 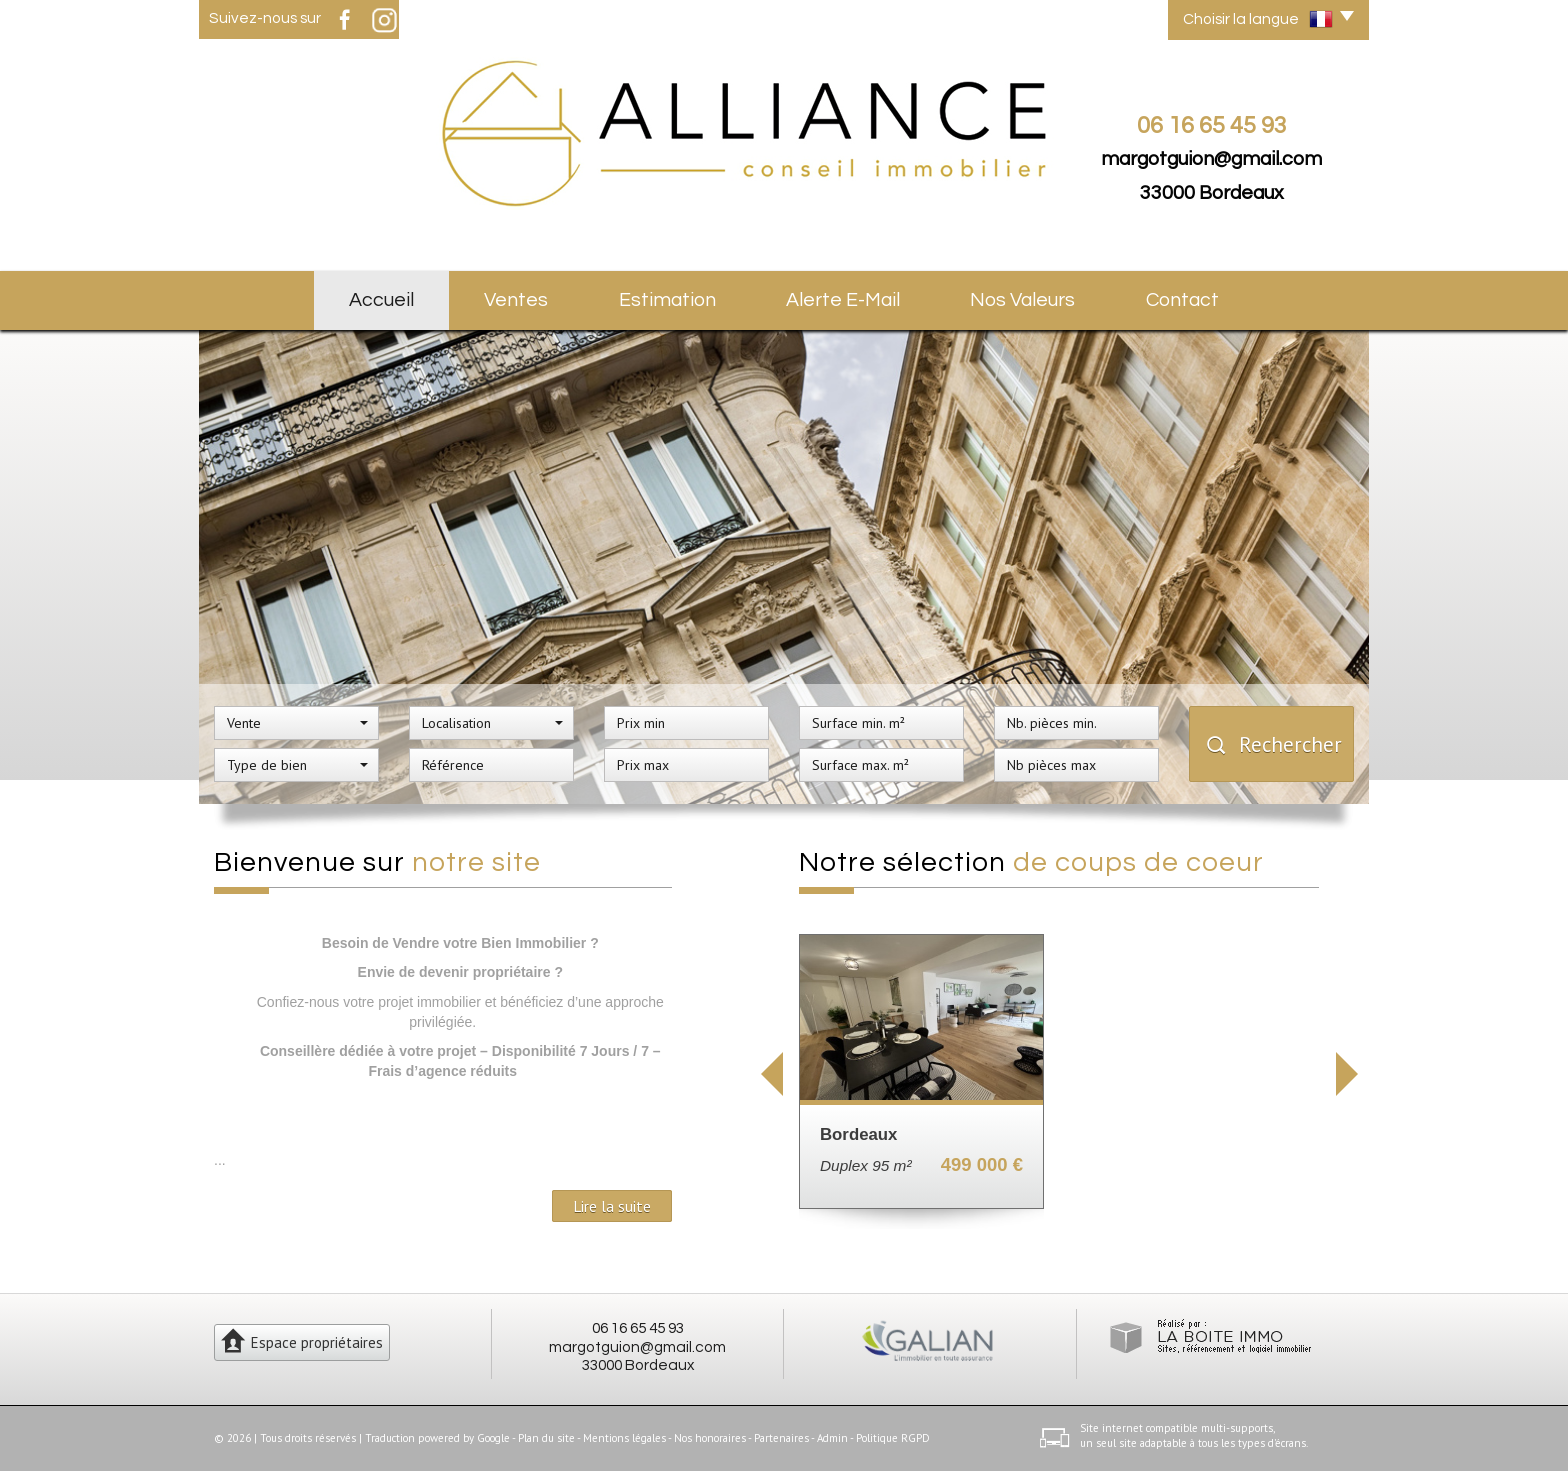 I want to click on Partenaires, so click(x=781, y=1438).